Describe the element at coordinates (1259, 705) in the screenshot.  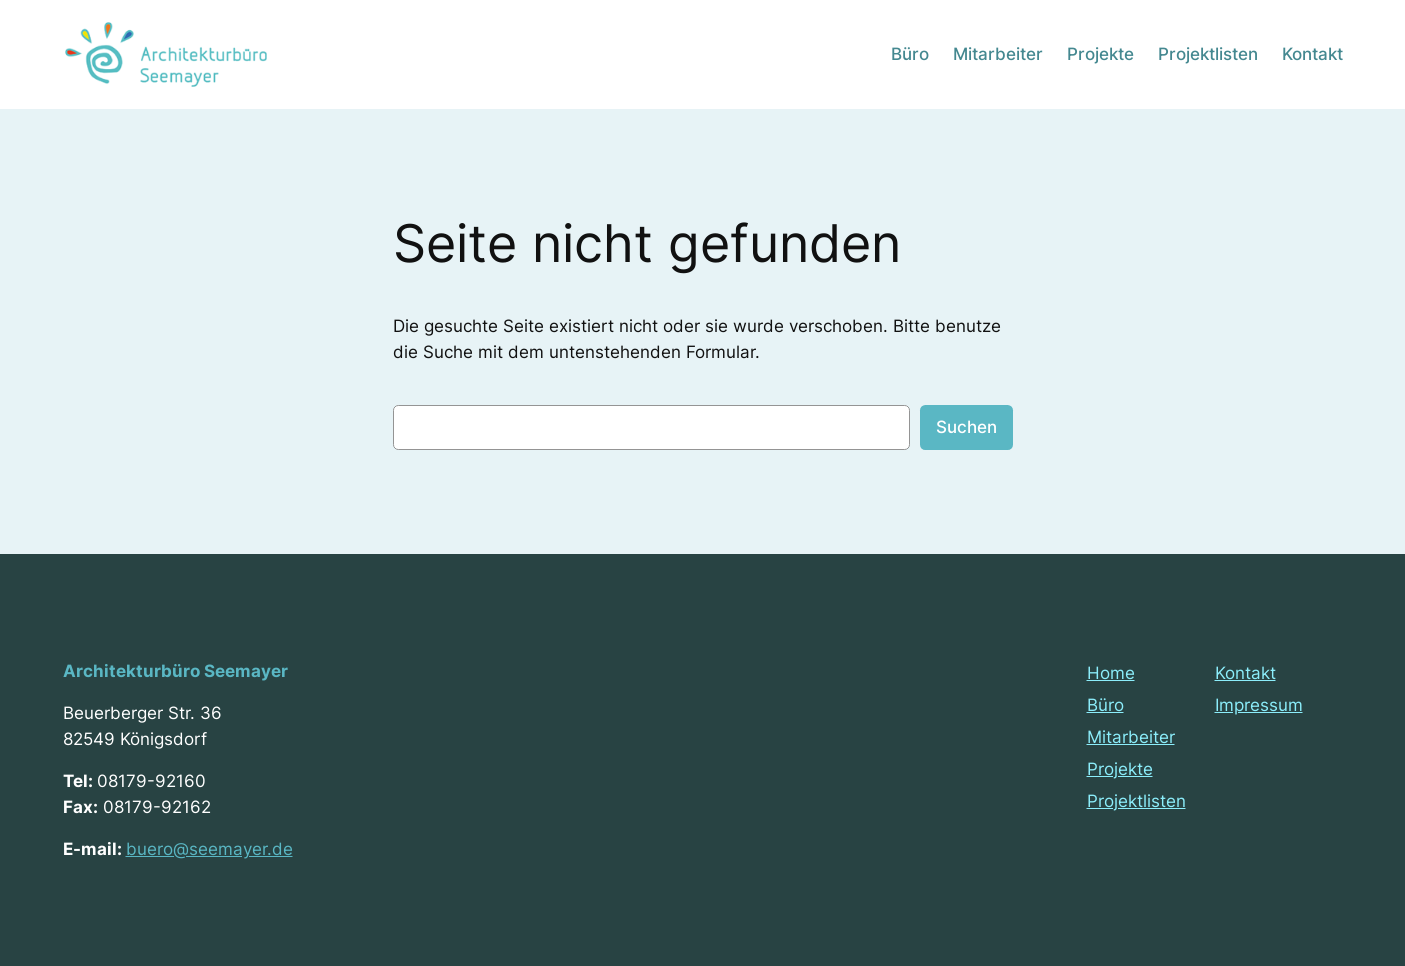
I see `Impressum` at that location.